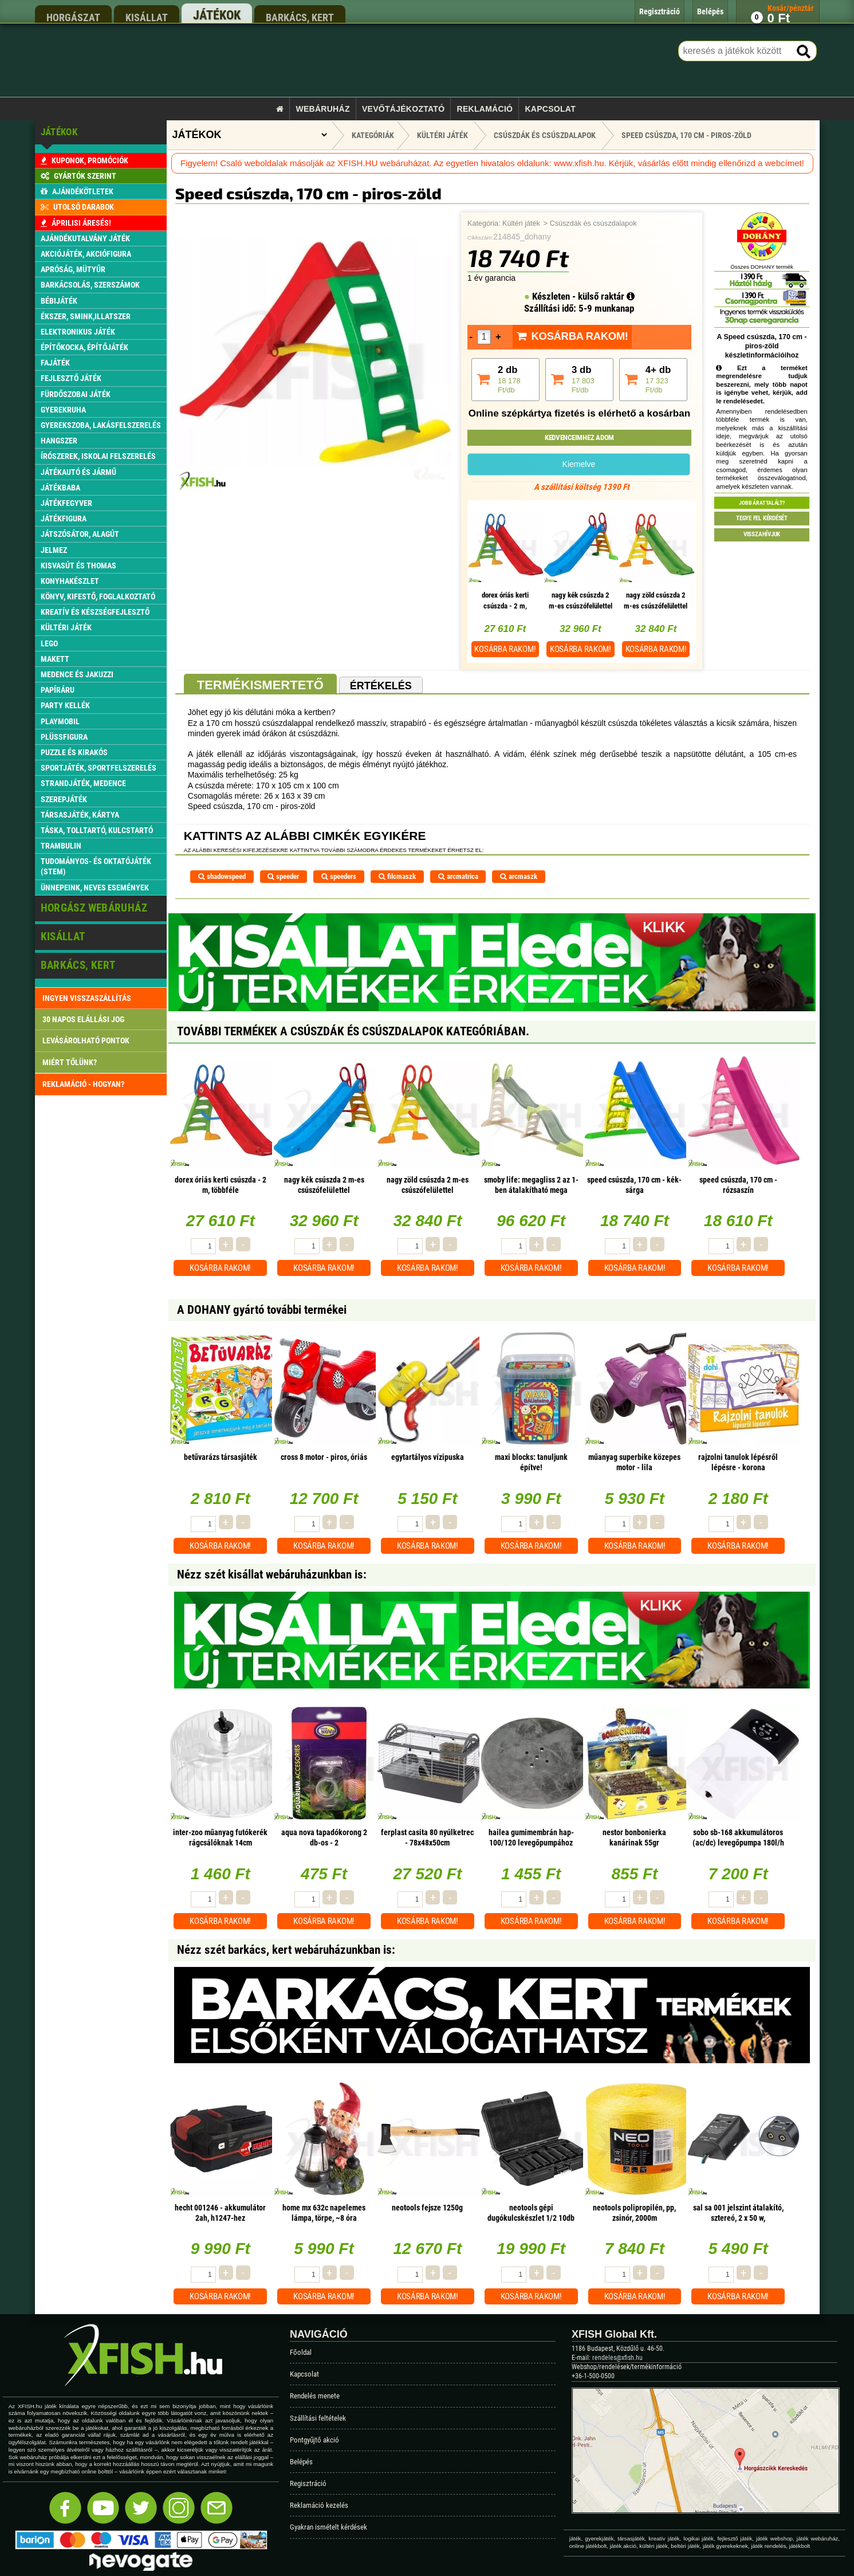  What do you see at coordinates (301, 2352) in the screenshot?
I see `Főoldal` at bounding box center [301, 2352].